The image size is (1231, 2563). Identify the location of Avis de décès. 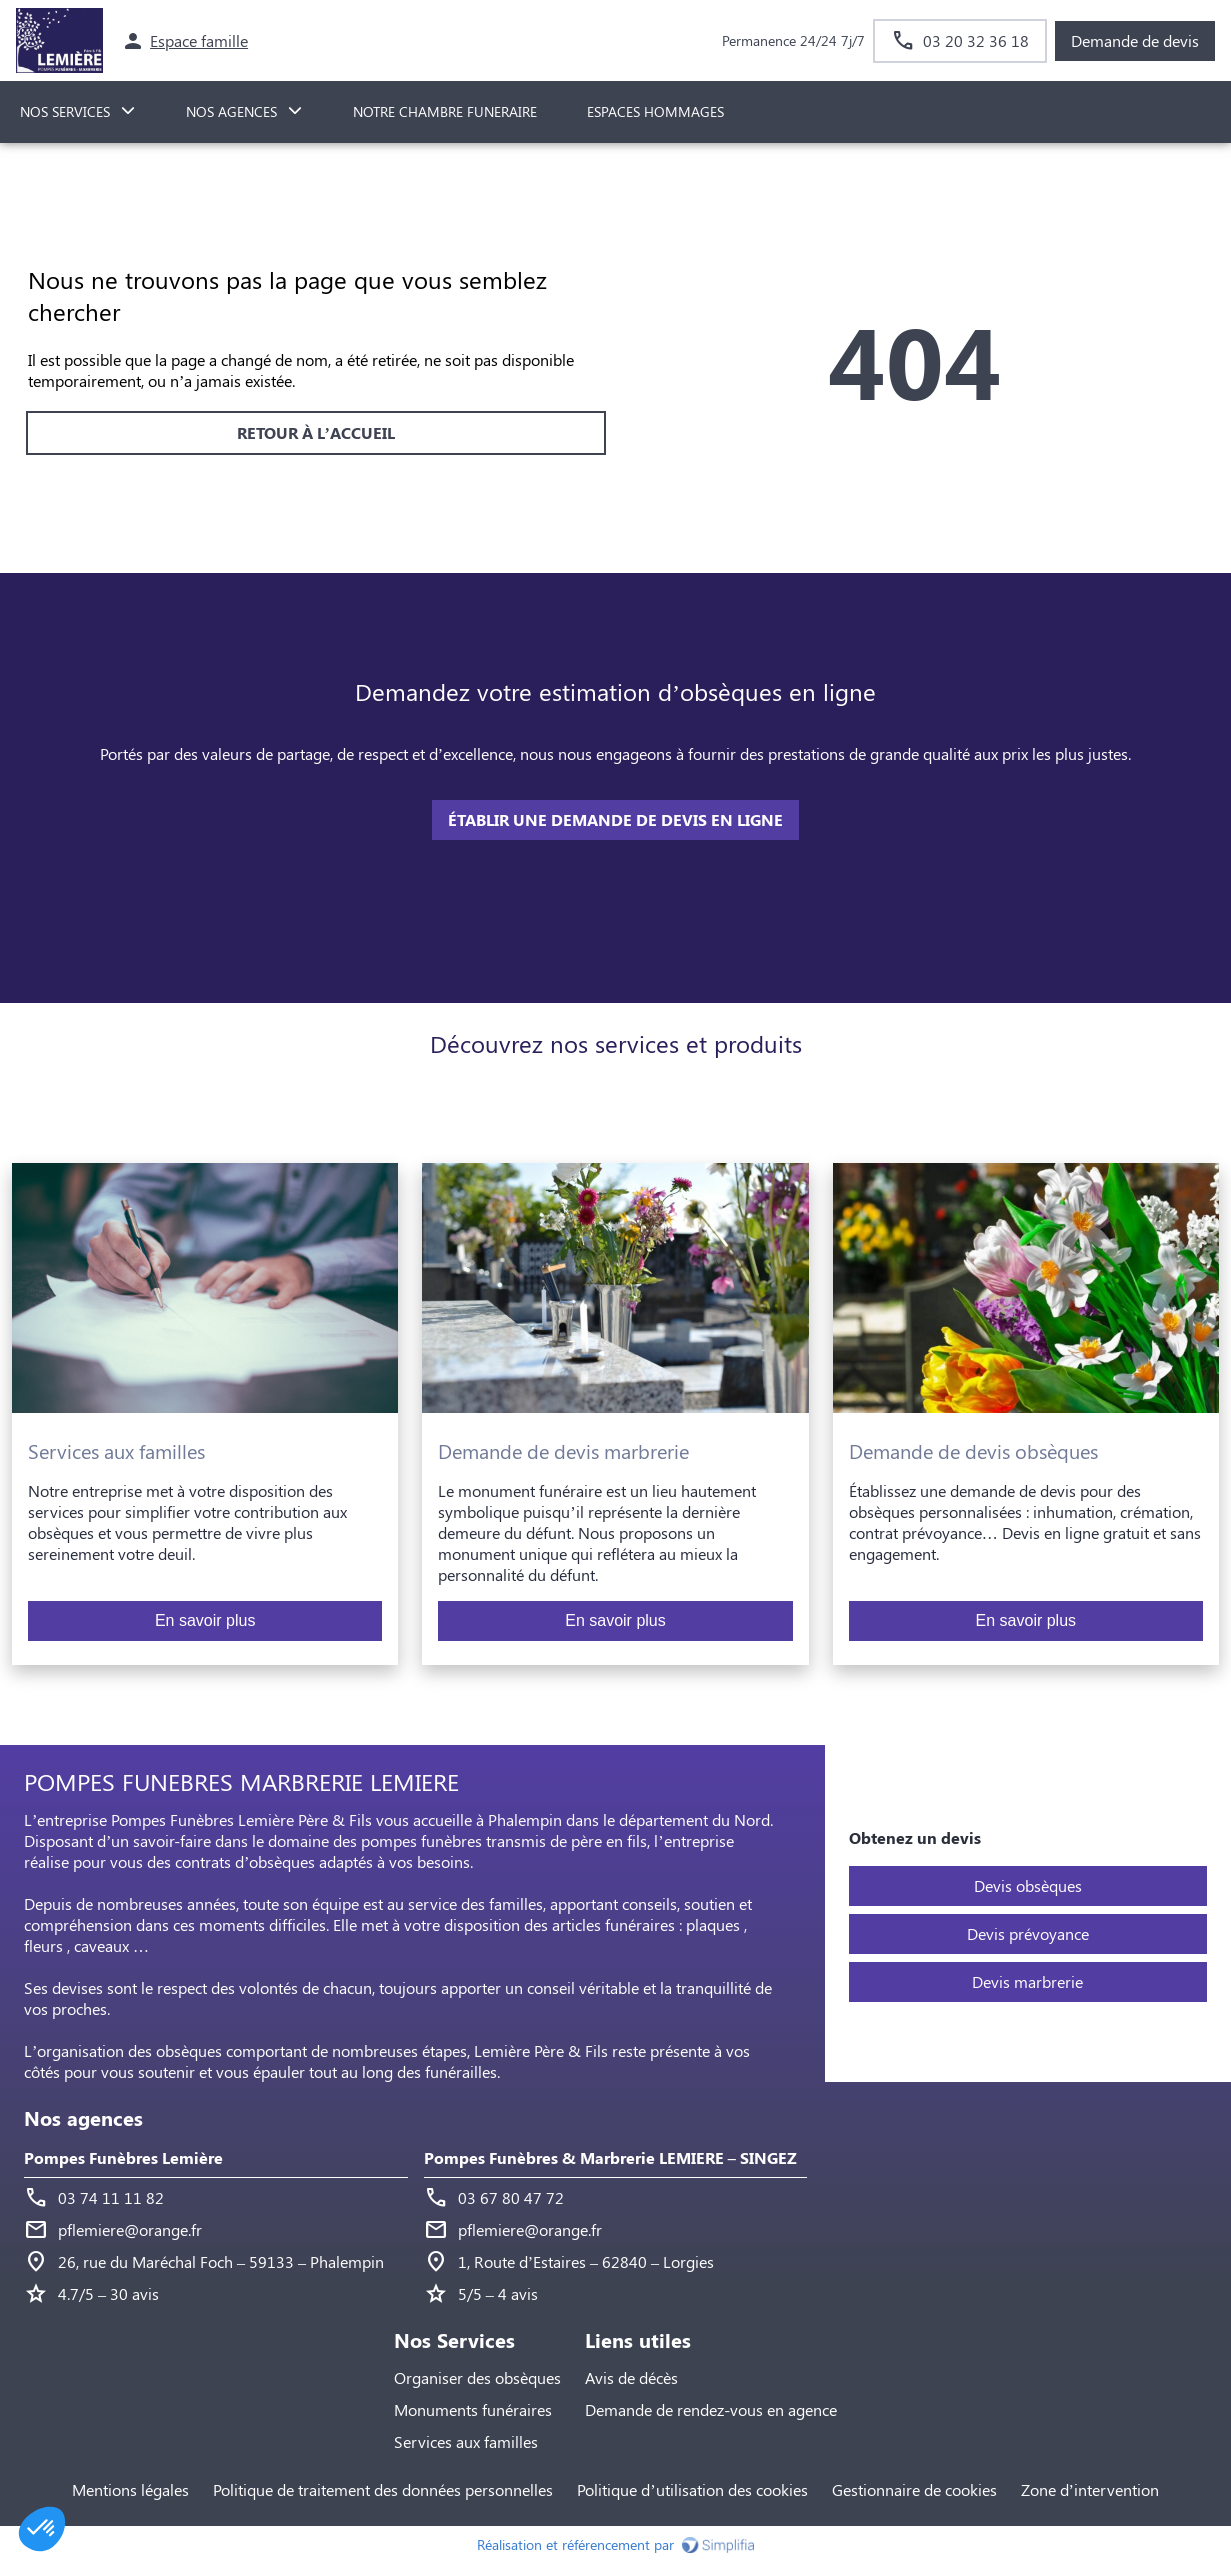
(631, 2377).